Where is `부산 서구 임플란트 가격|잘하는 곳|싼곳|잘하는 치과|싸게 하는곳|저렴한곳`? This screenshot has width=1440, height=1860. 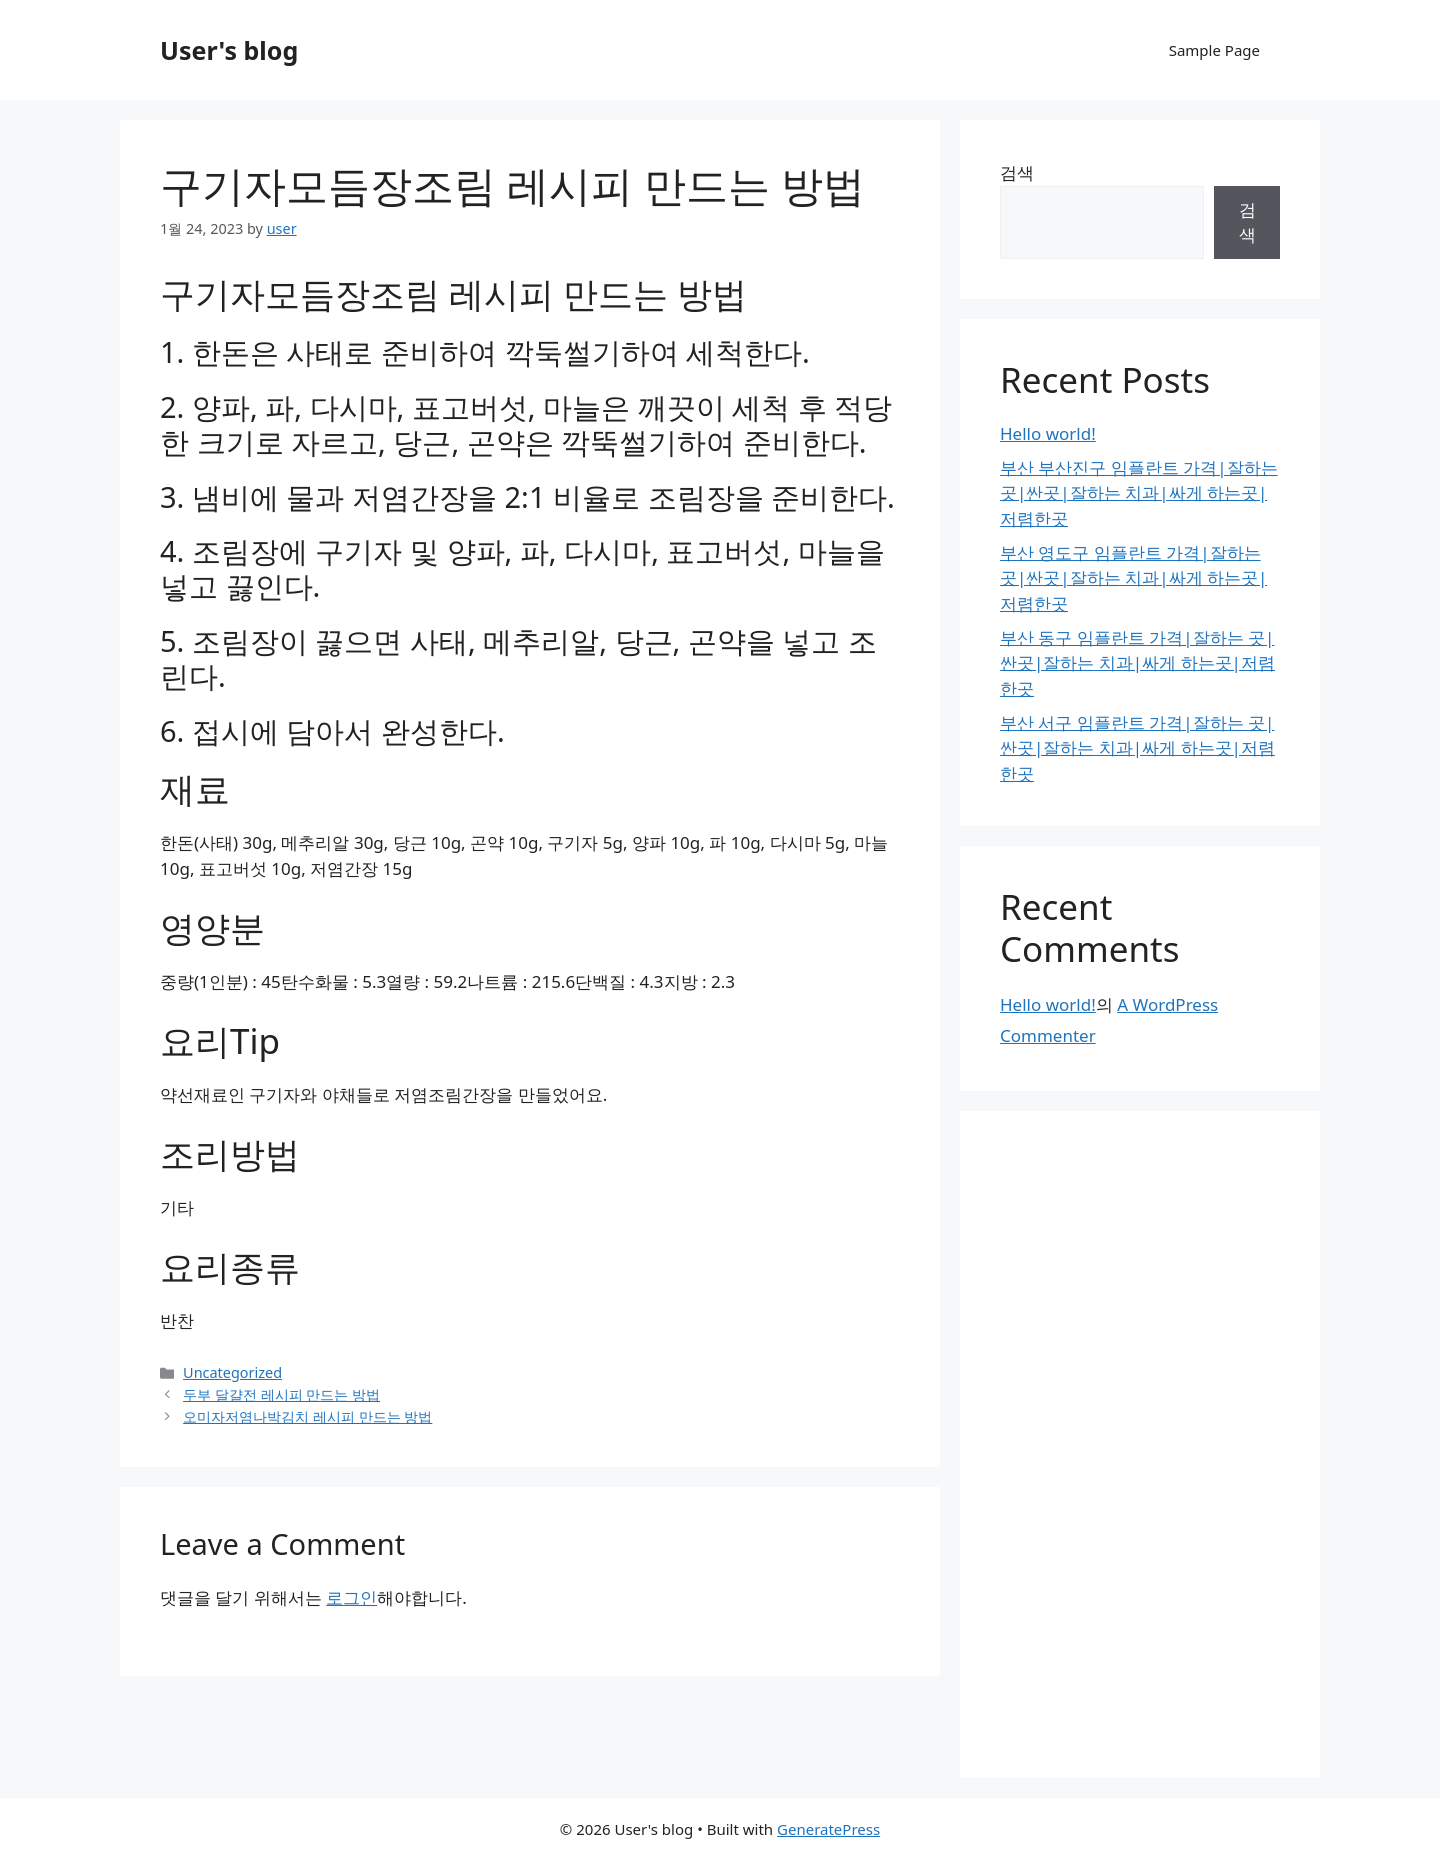
부산 서구 임플란트 가격|잘하는 곳|싼곳|잘하는 치과|싸게 하는곳|저렴한곳 is located at coordinates (1137, 748).